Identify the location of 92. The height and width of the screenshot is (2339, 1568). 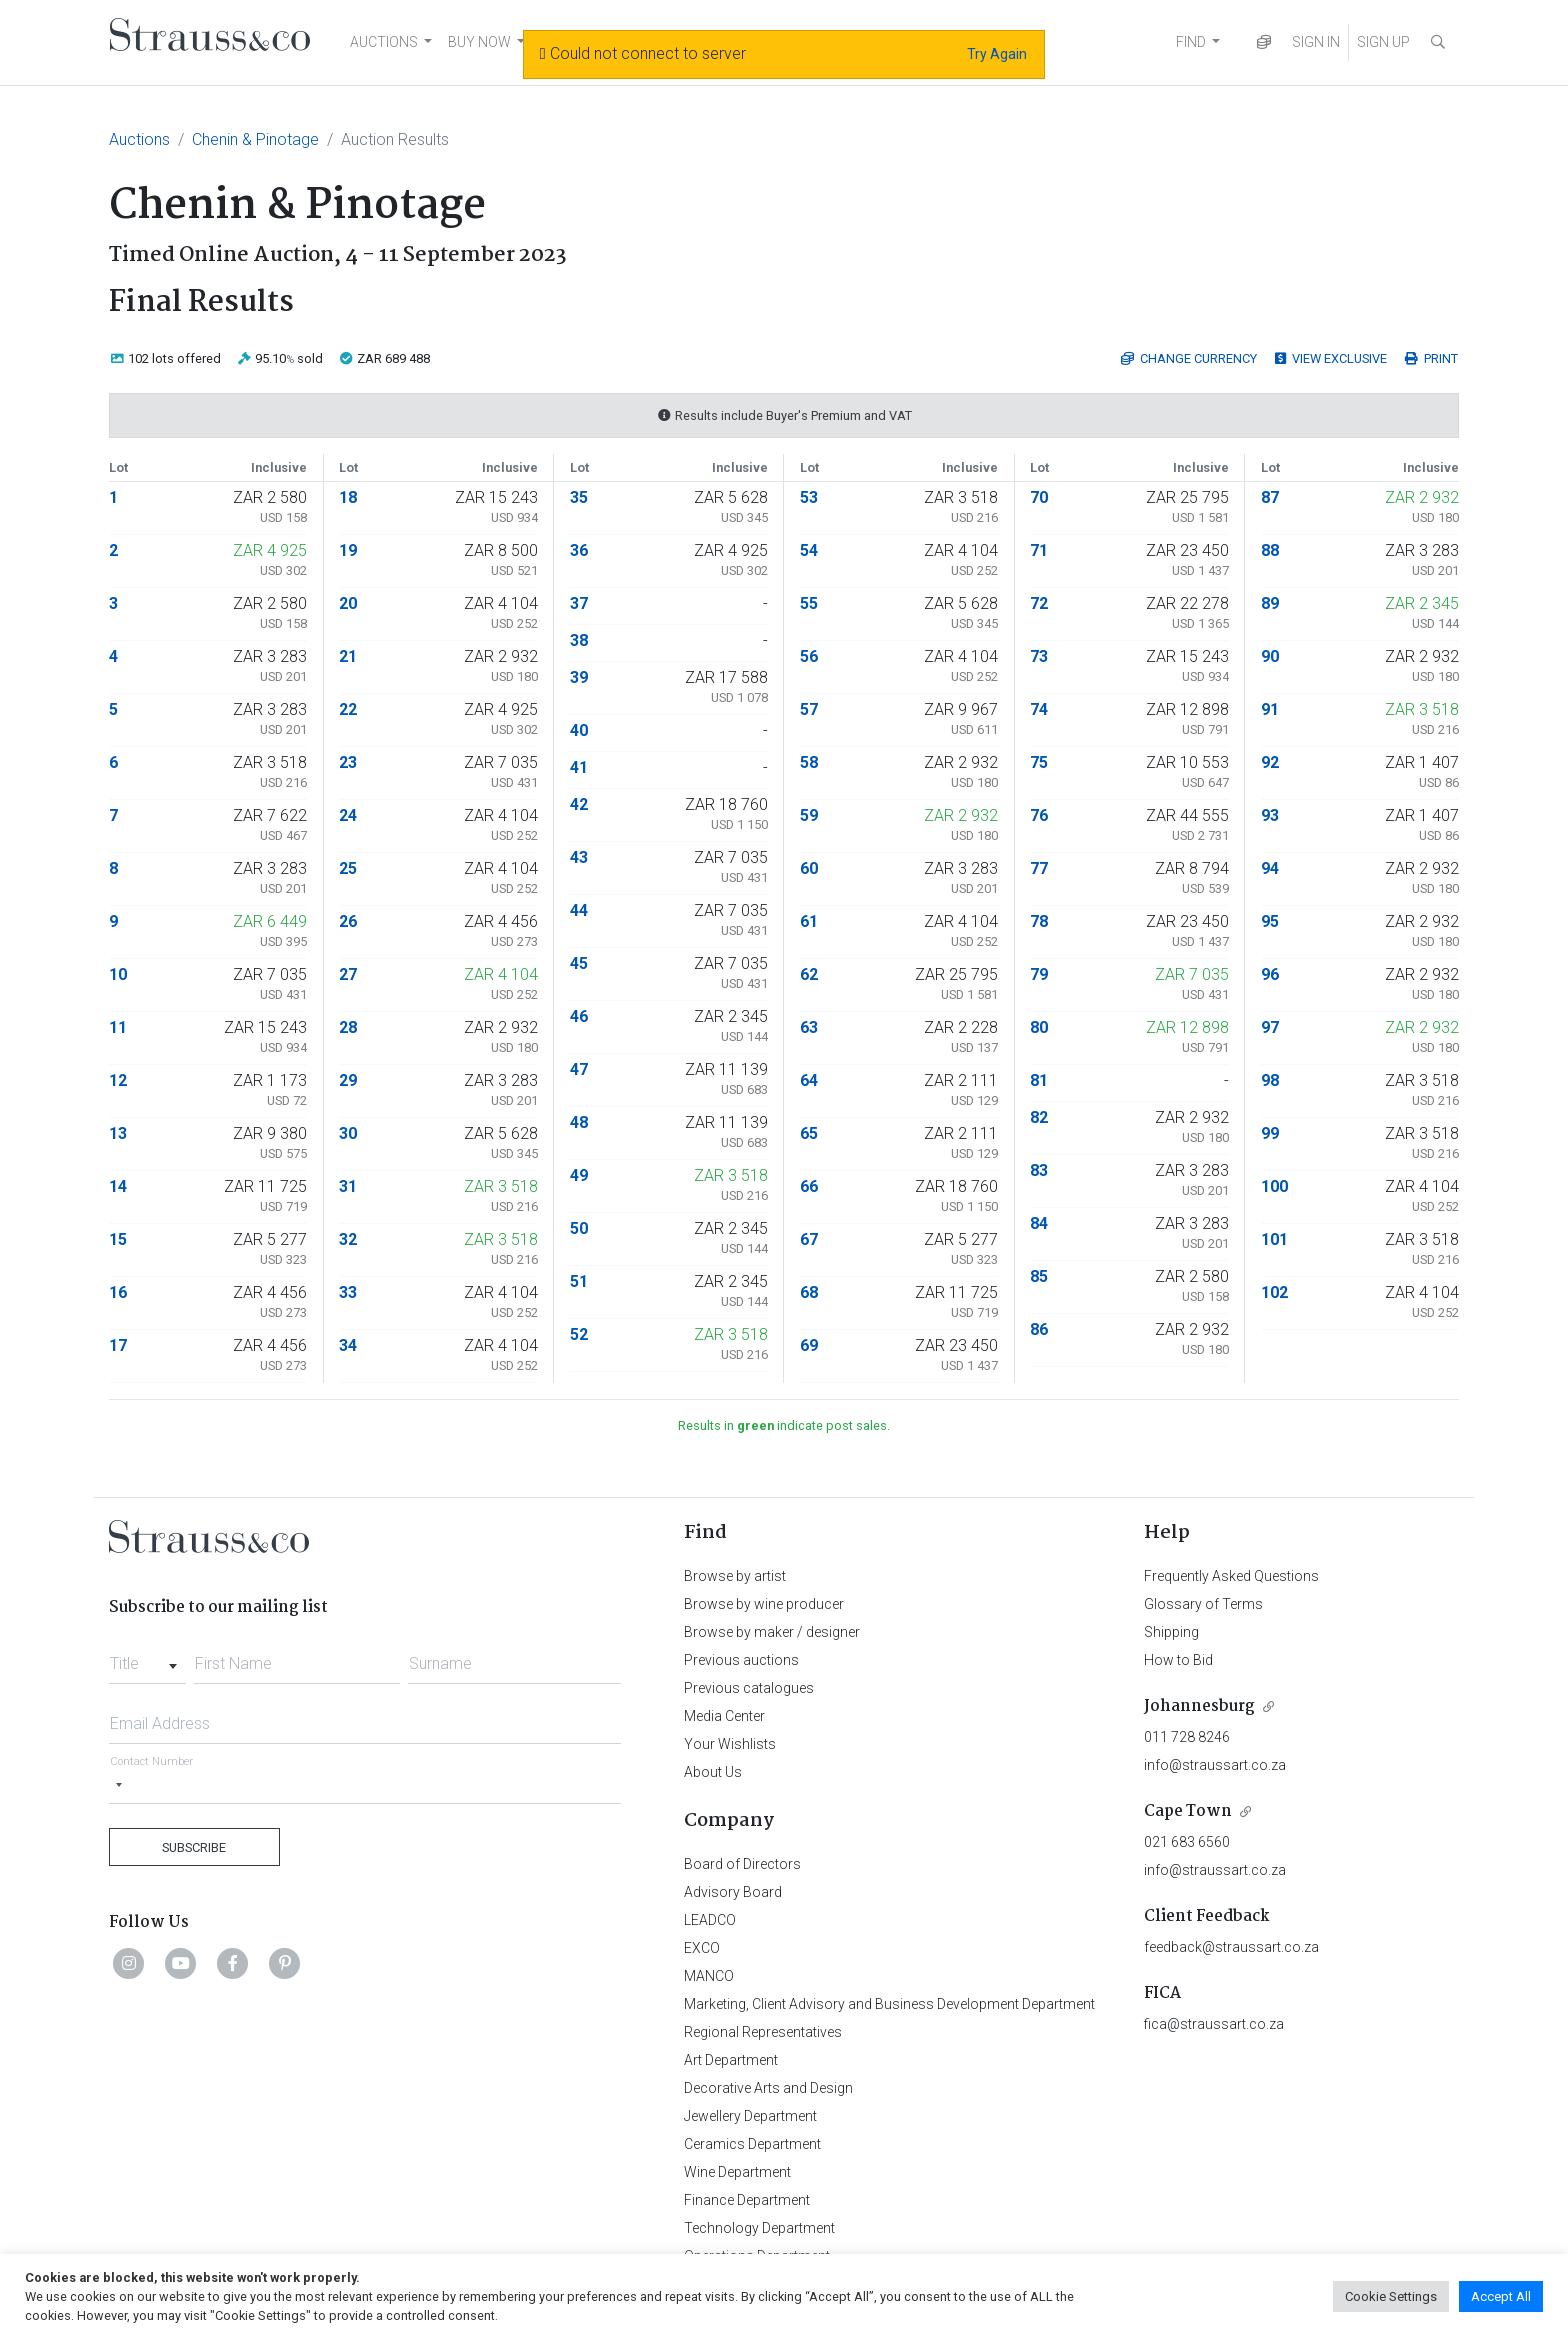
(1270, 762).